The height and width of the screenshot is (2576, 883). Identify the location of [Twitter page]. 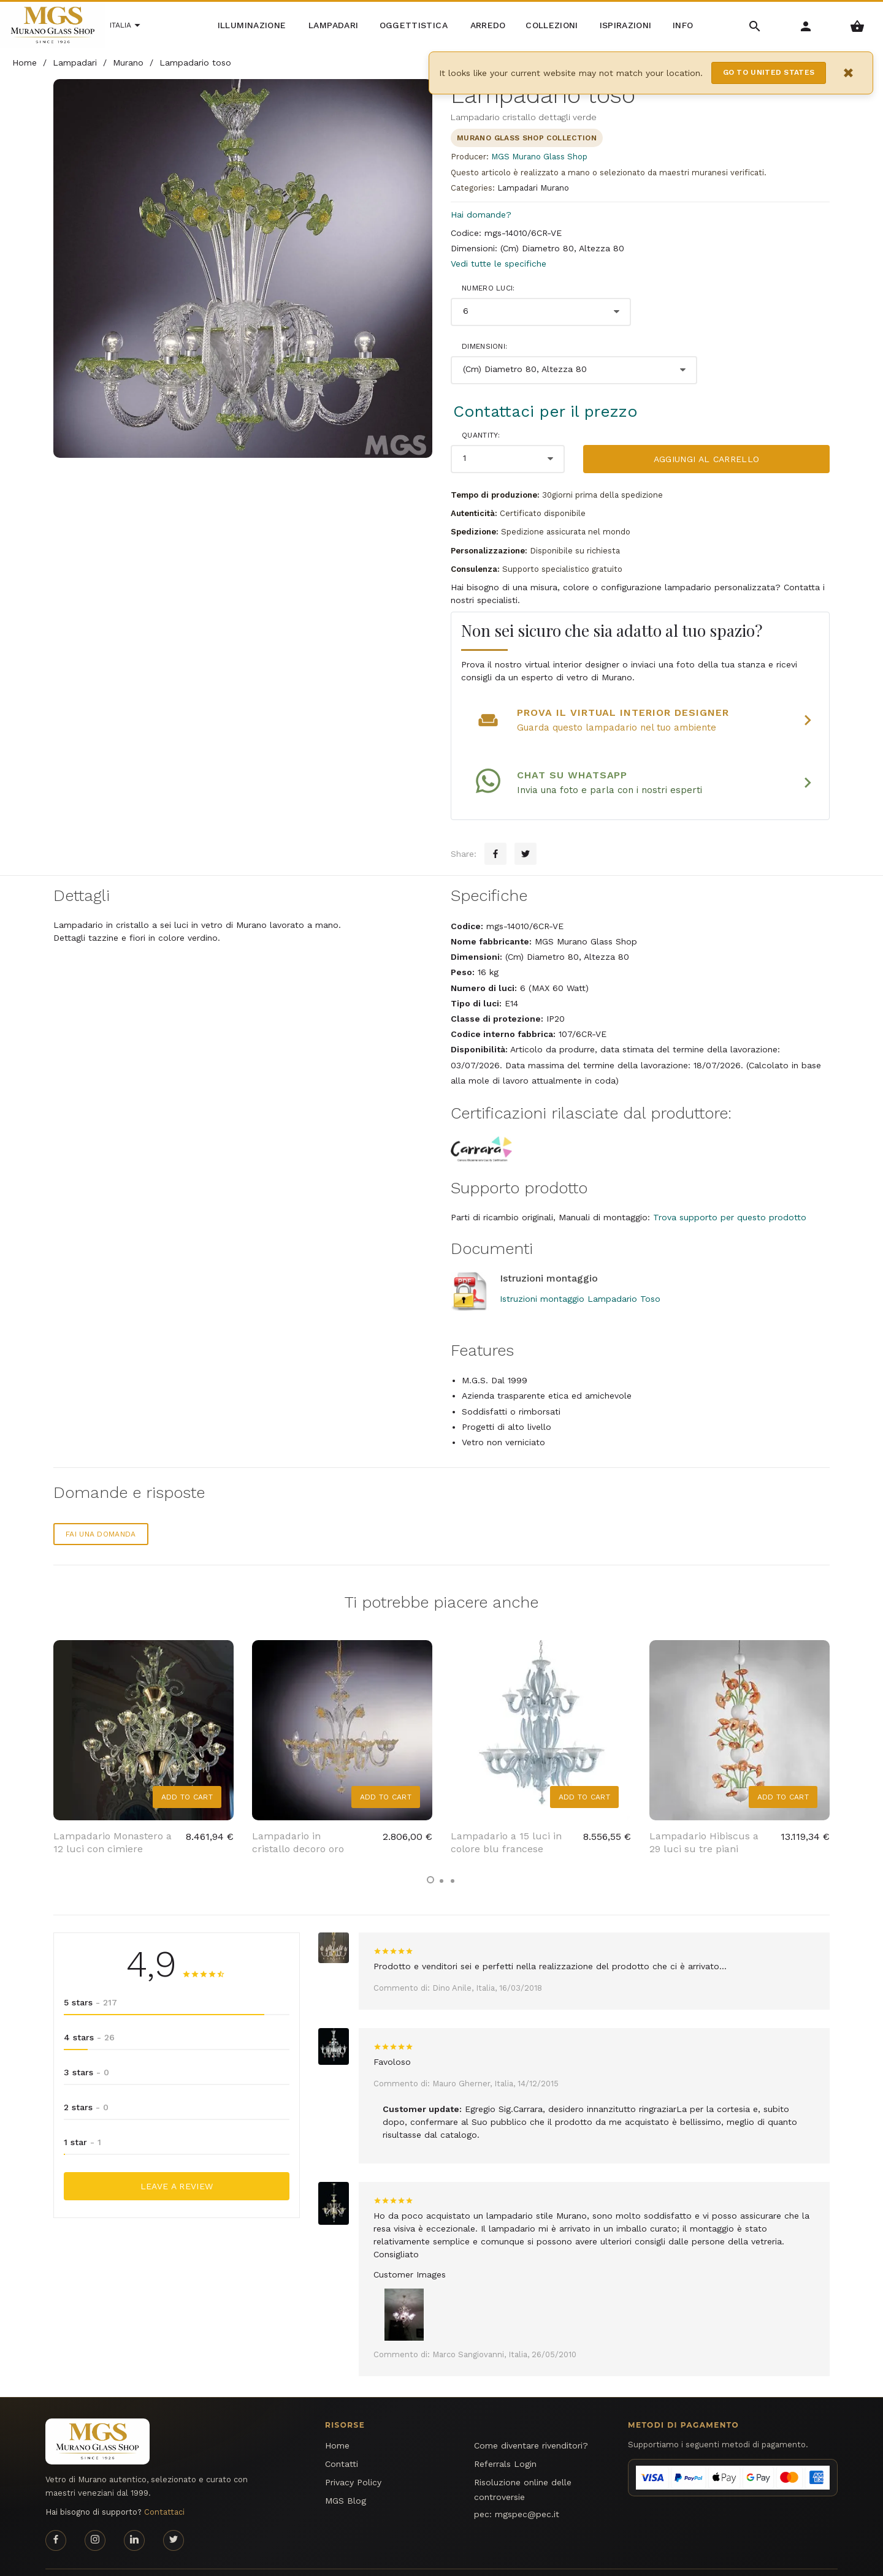
(173, 2516).